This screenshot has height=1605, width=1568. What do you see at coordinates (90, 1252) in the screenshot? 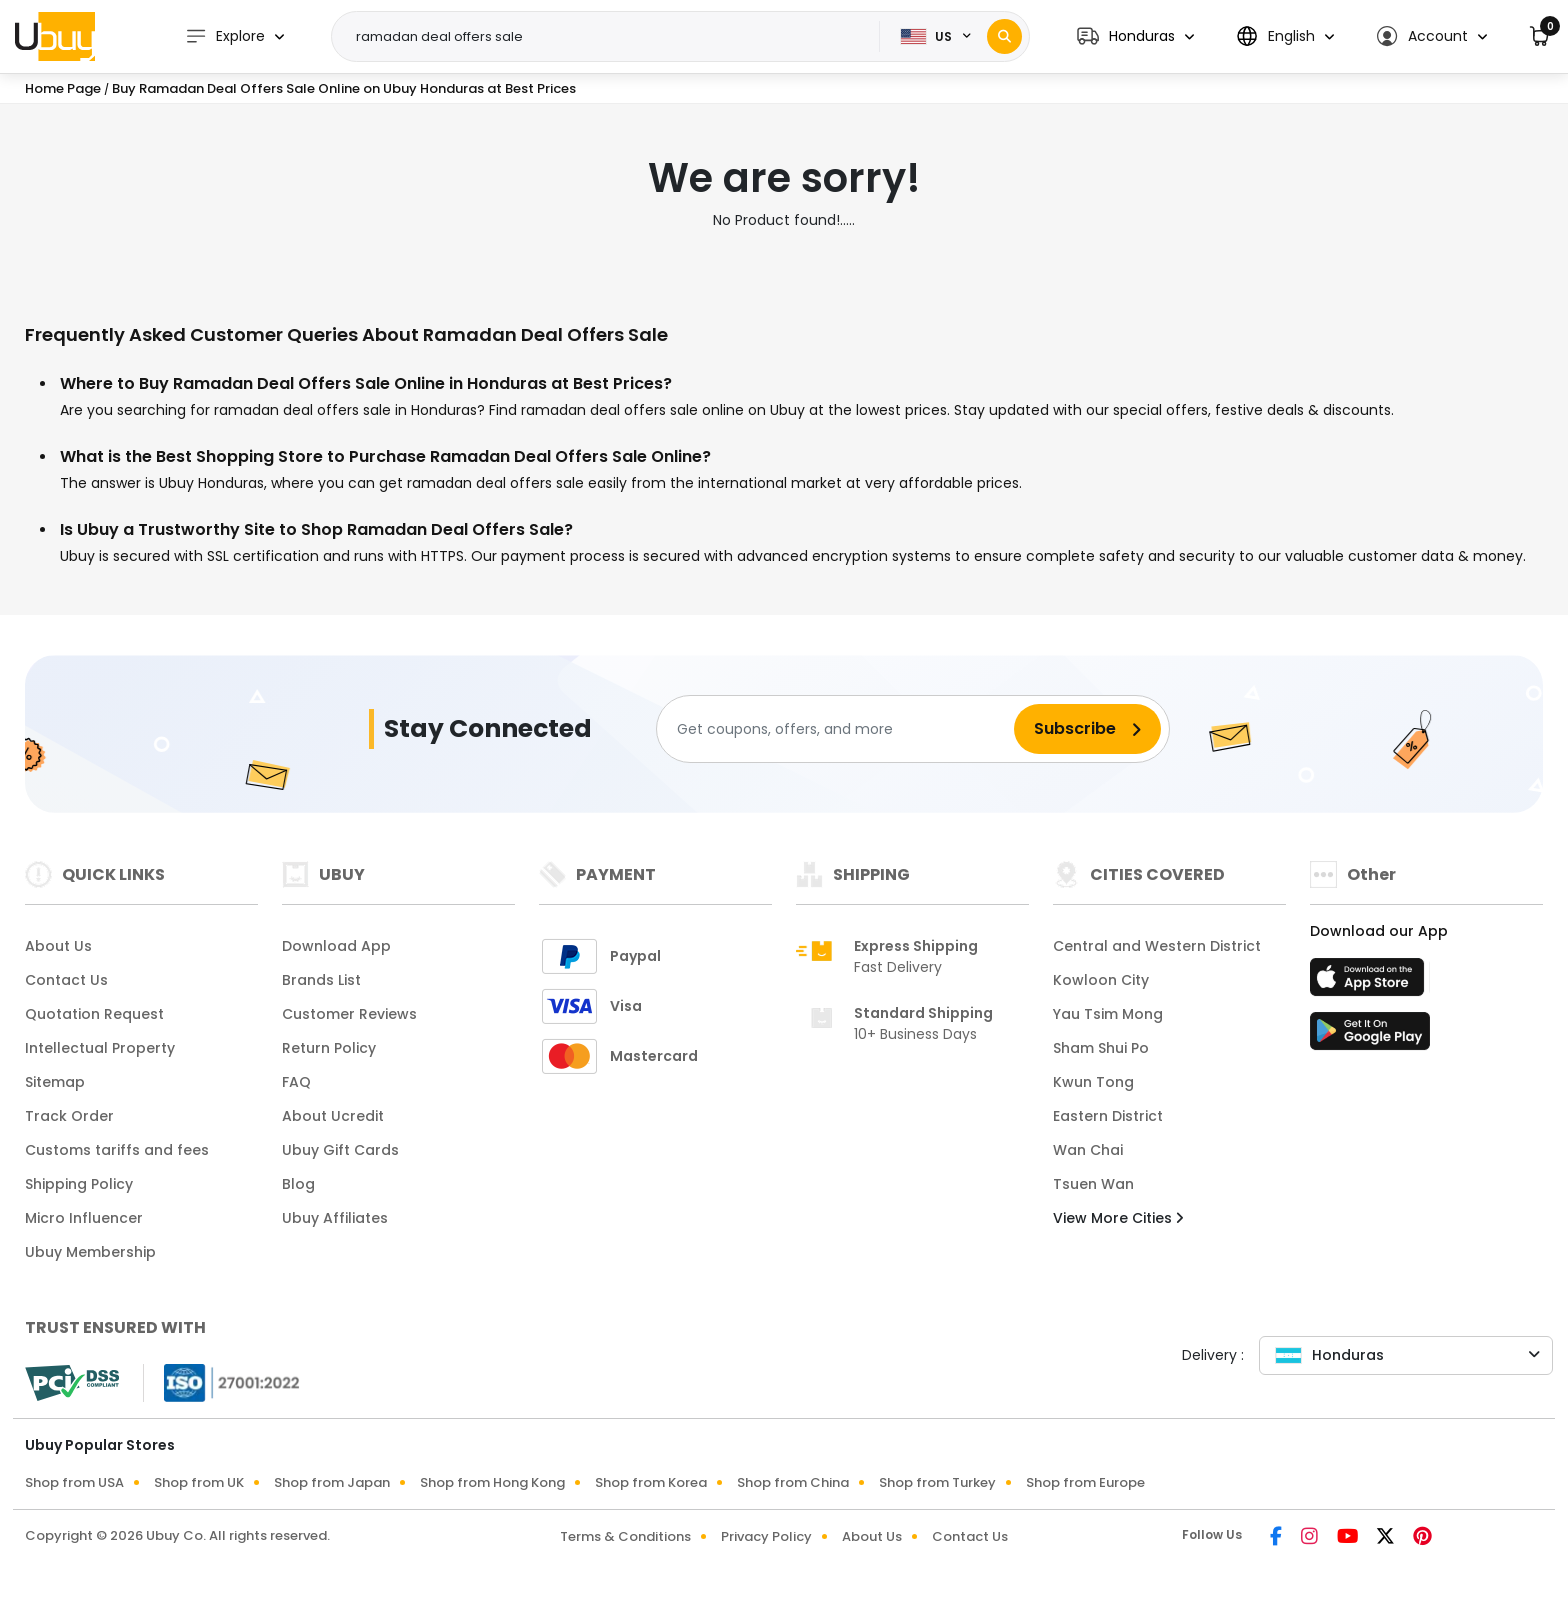
I see `Ubuy Membership` at bounding box center [90, 1252].